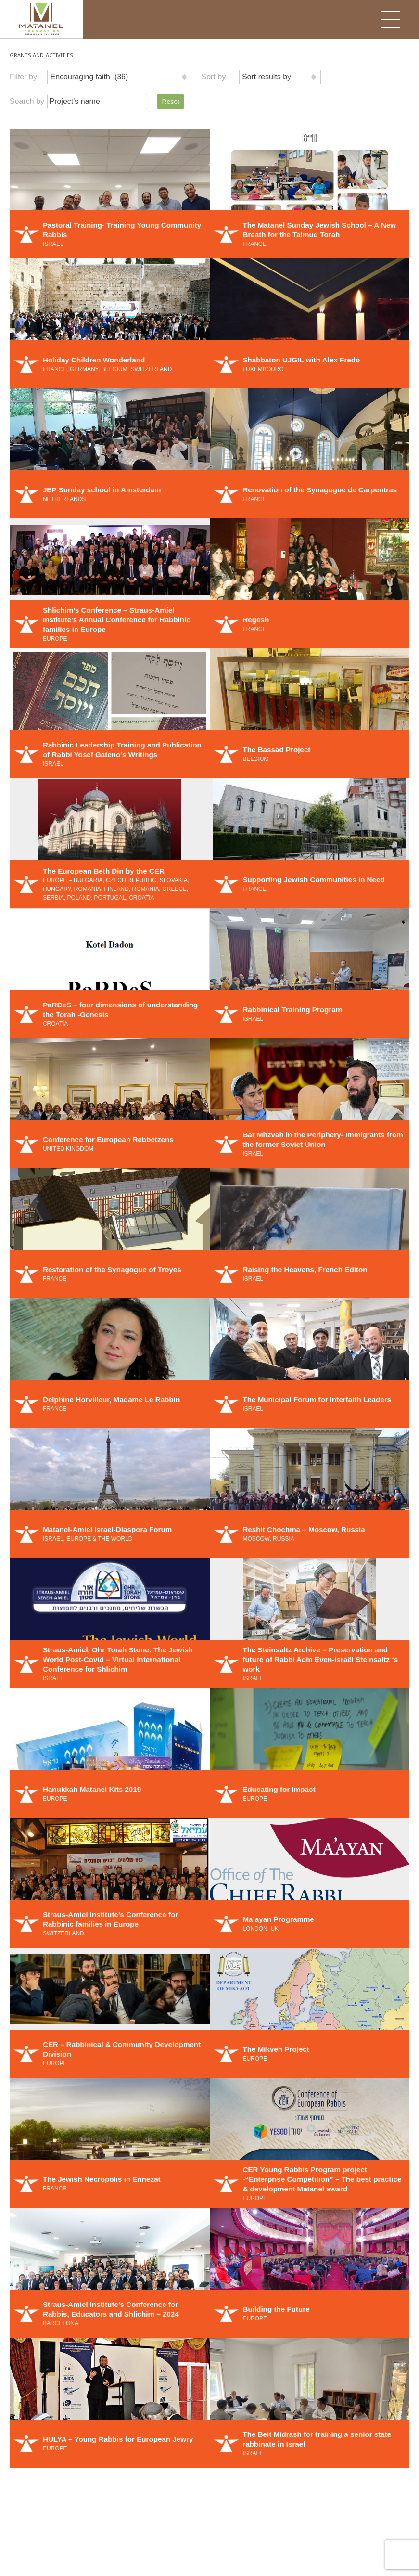  What do you see at coordinates (301, 360) in the screenshot?
I see `Shabbaton UJGIL with Alex Fredo` at bounding box center [301, 360].